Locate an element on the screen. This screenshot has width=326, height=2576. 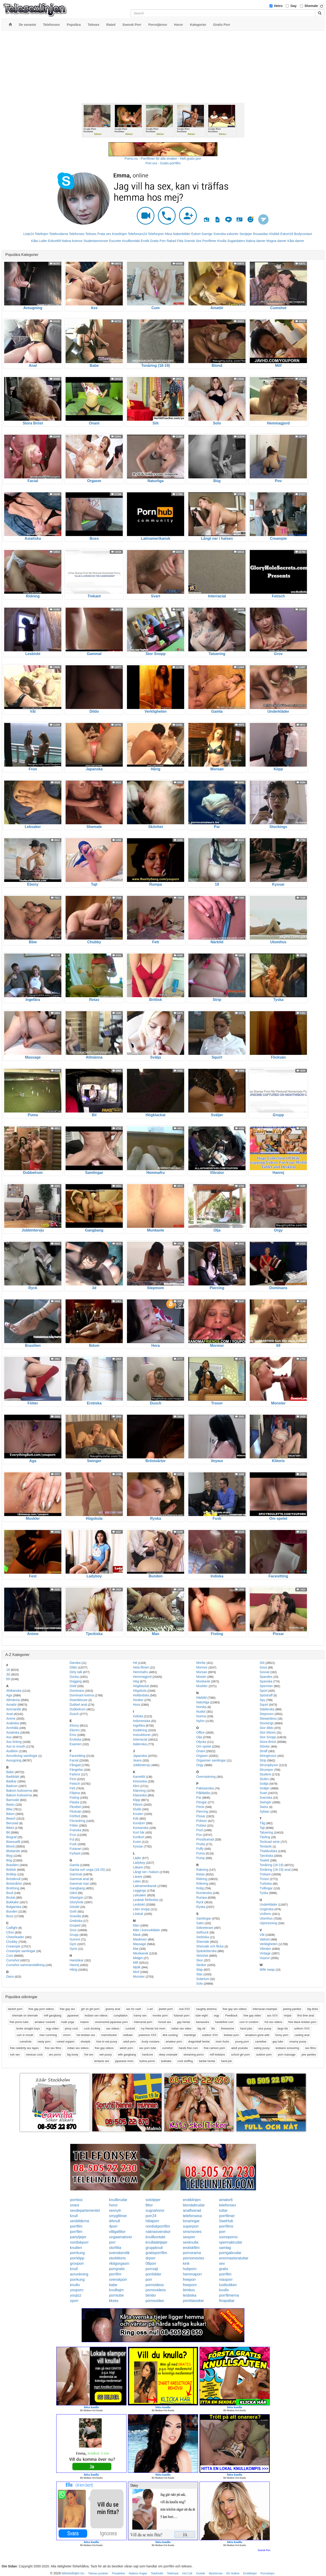
Tonåring (18-19) is located at coordinates (272, 1865).